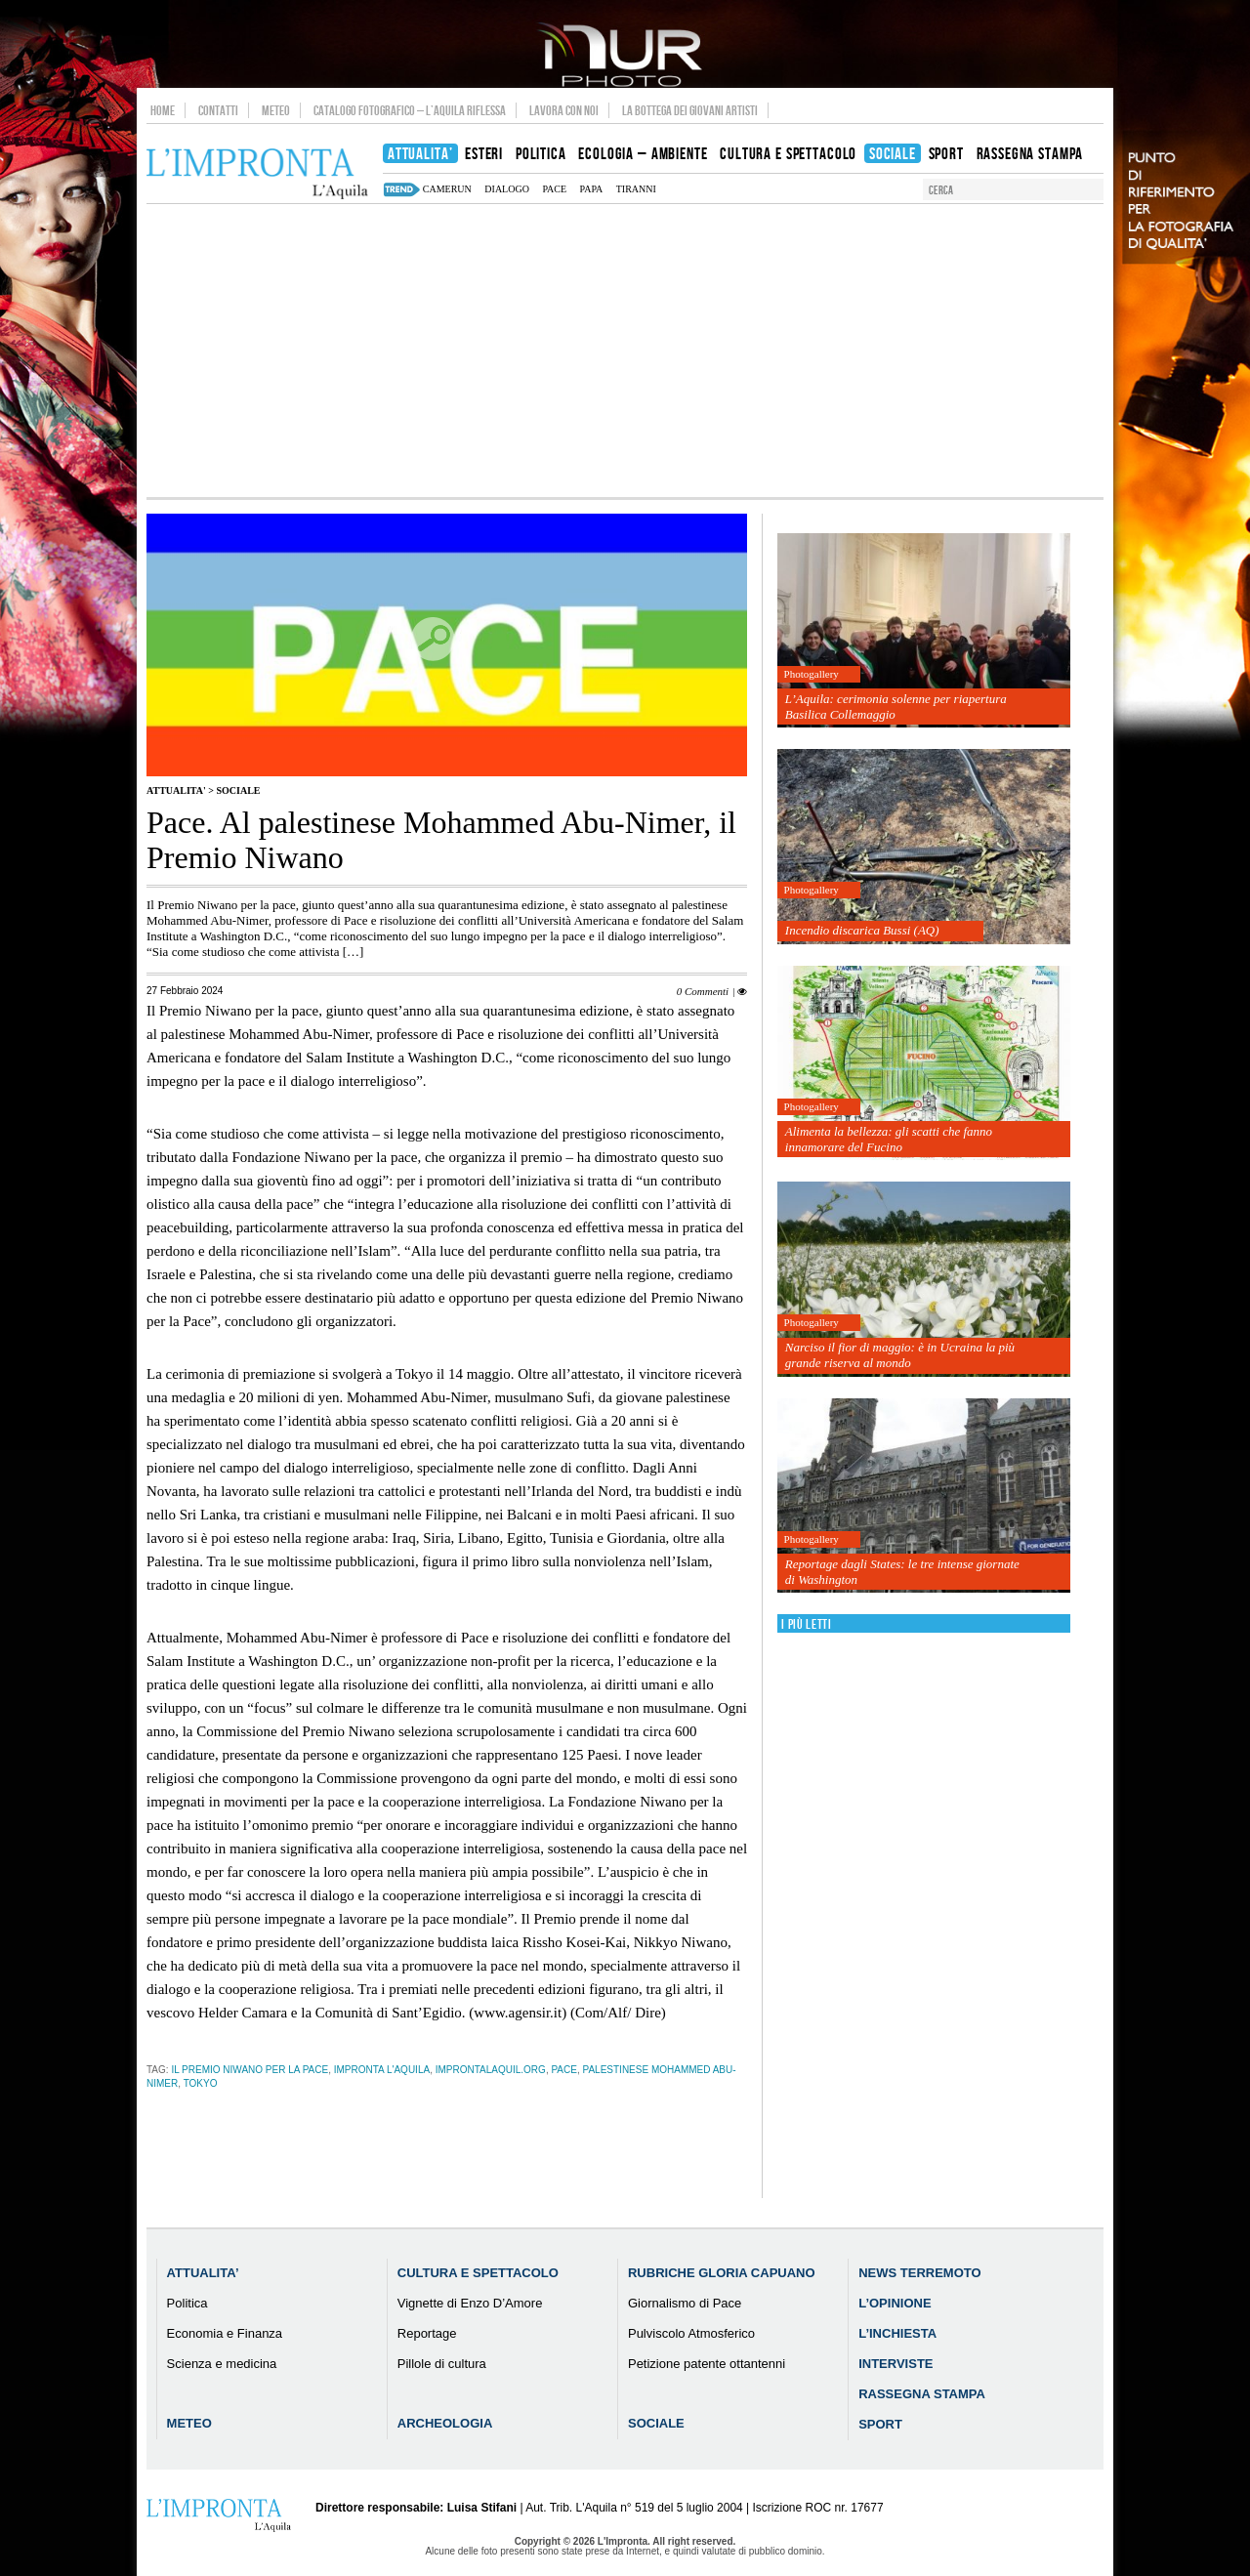  What do you see at coordinates (276, 110) in the screenshot?
I see `Meteo` at bounding box center [276, 110].